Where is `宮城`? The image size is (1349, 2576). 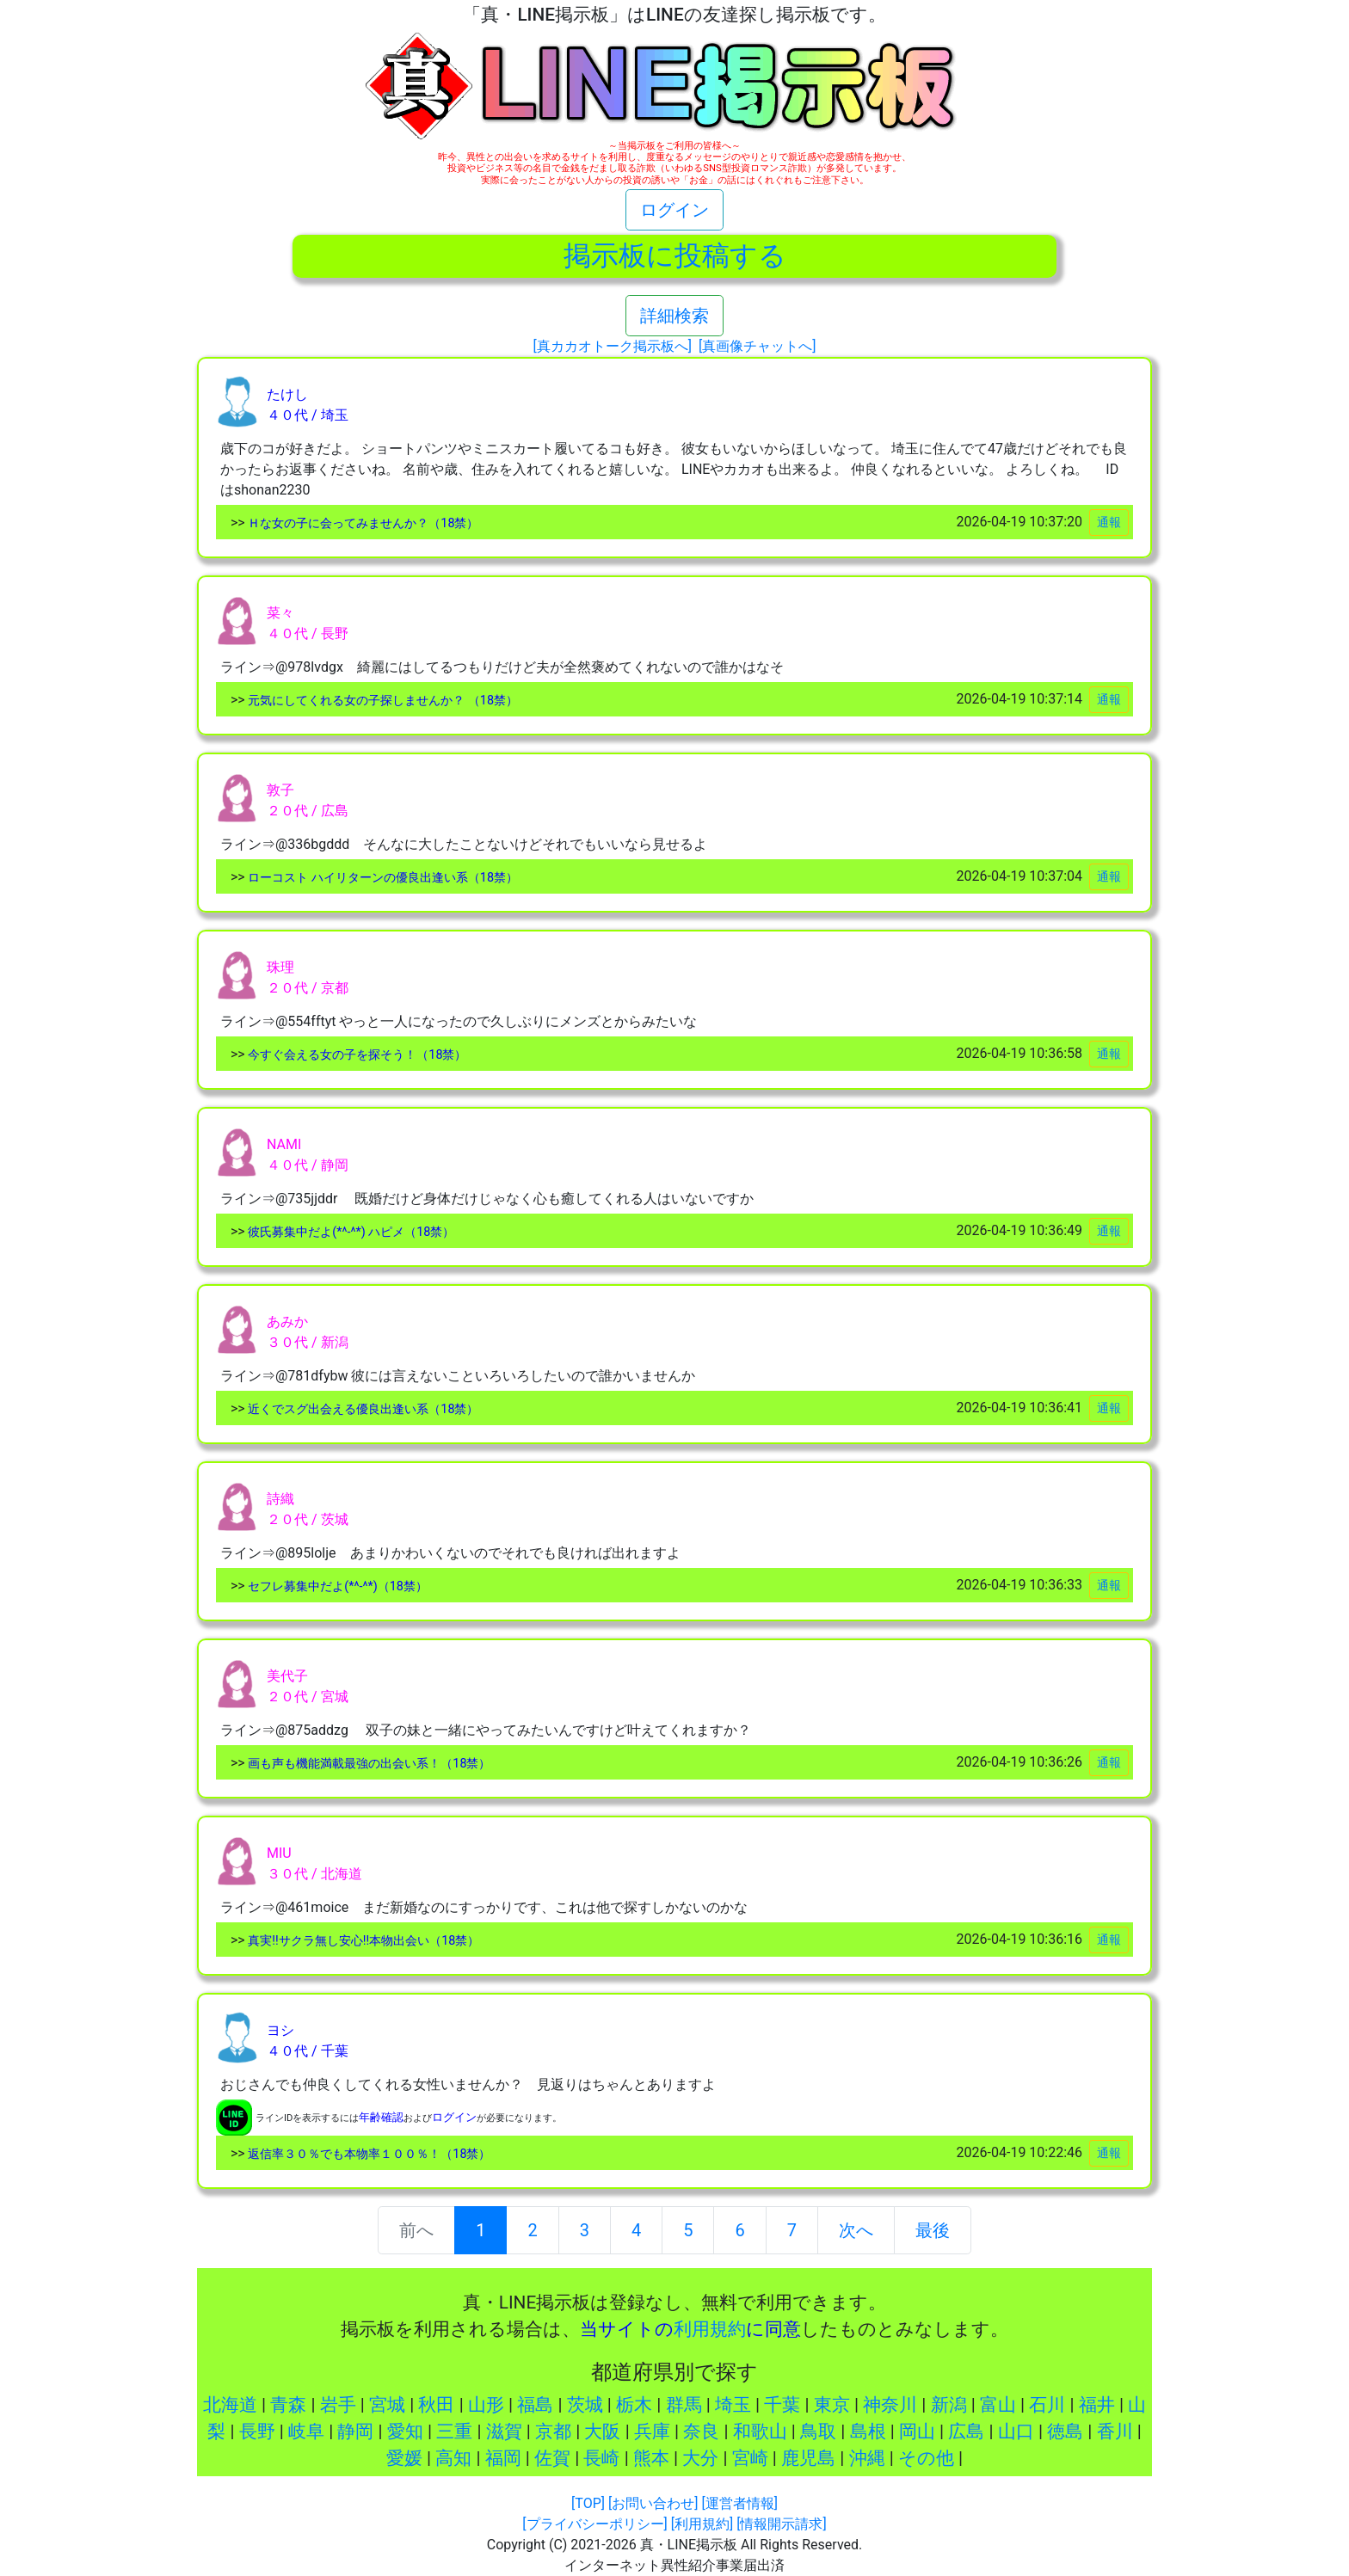
宮城 is located at coordinates (387, 2405).